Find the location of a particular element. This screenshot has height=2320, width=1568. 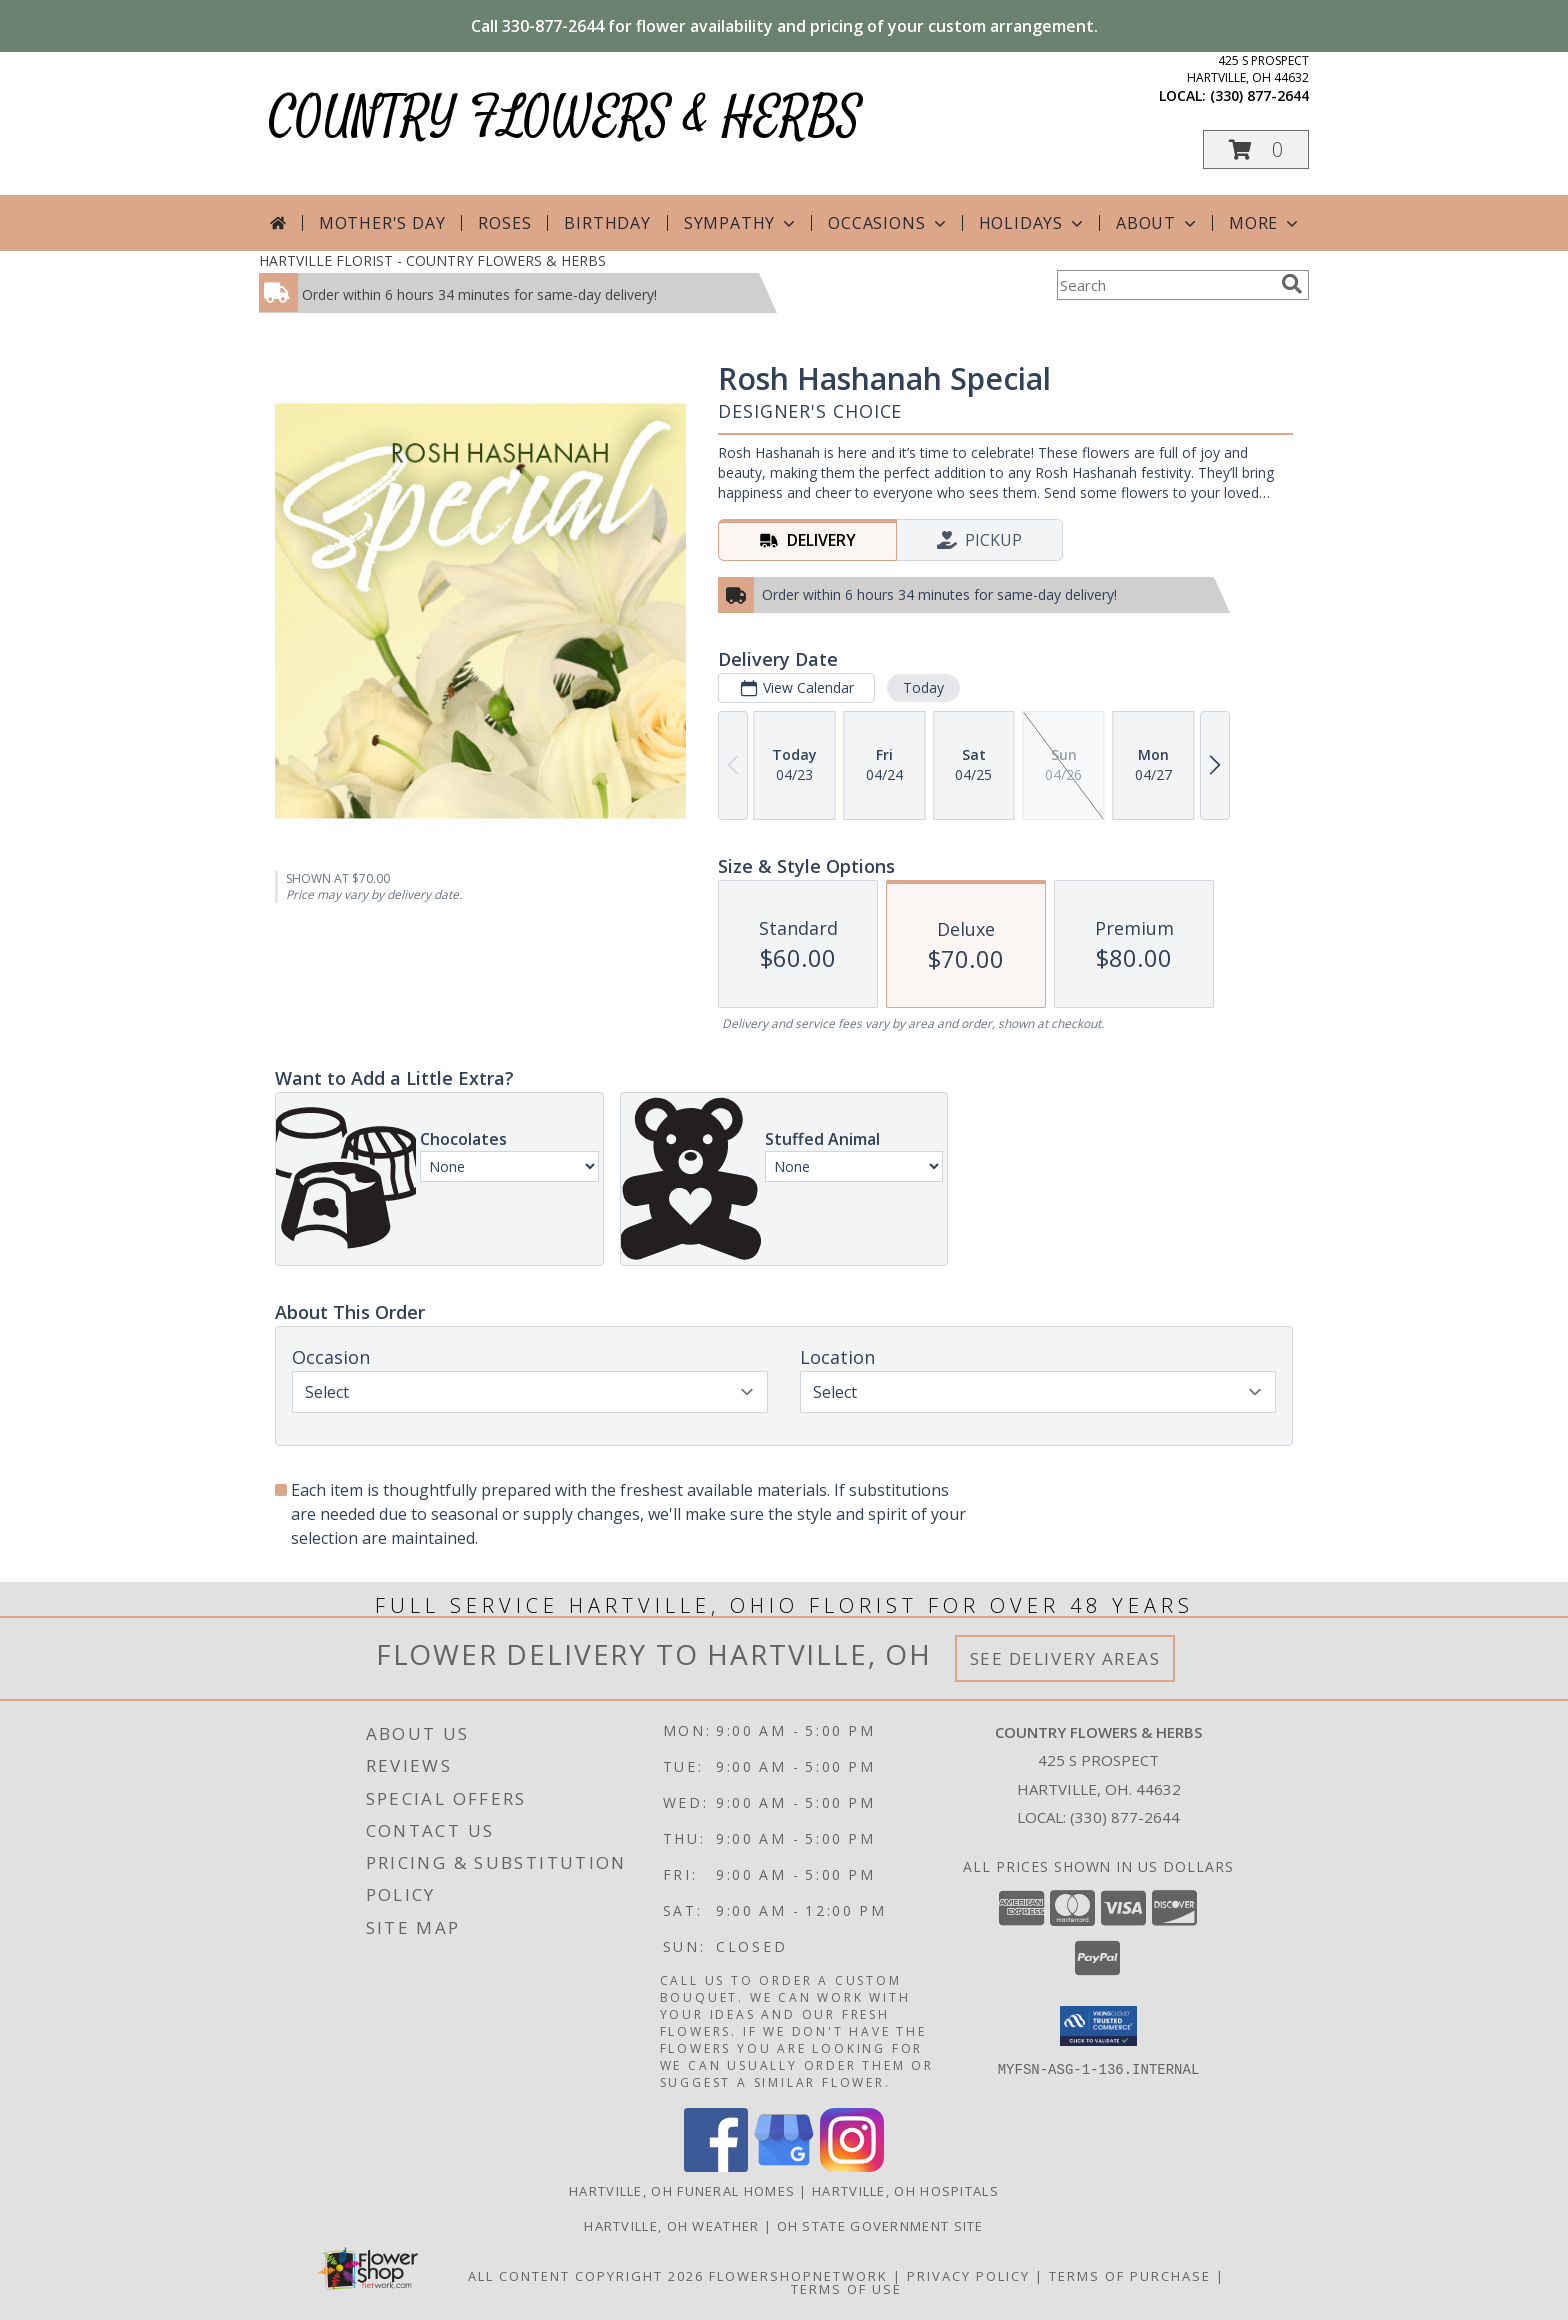

Hartville, OH Weather is located at coordinates (671, 2226).